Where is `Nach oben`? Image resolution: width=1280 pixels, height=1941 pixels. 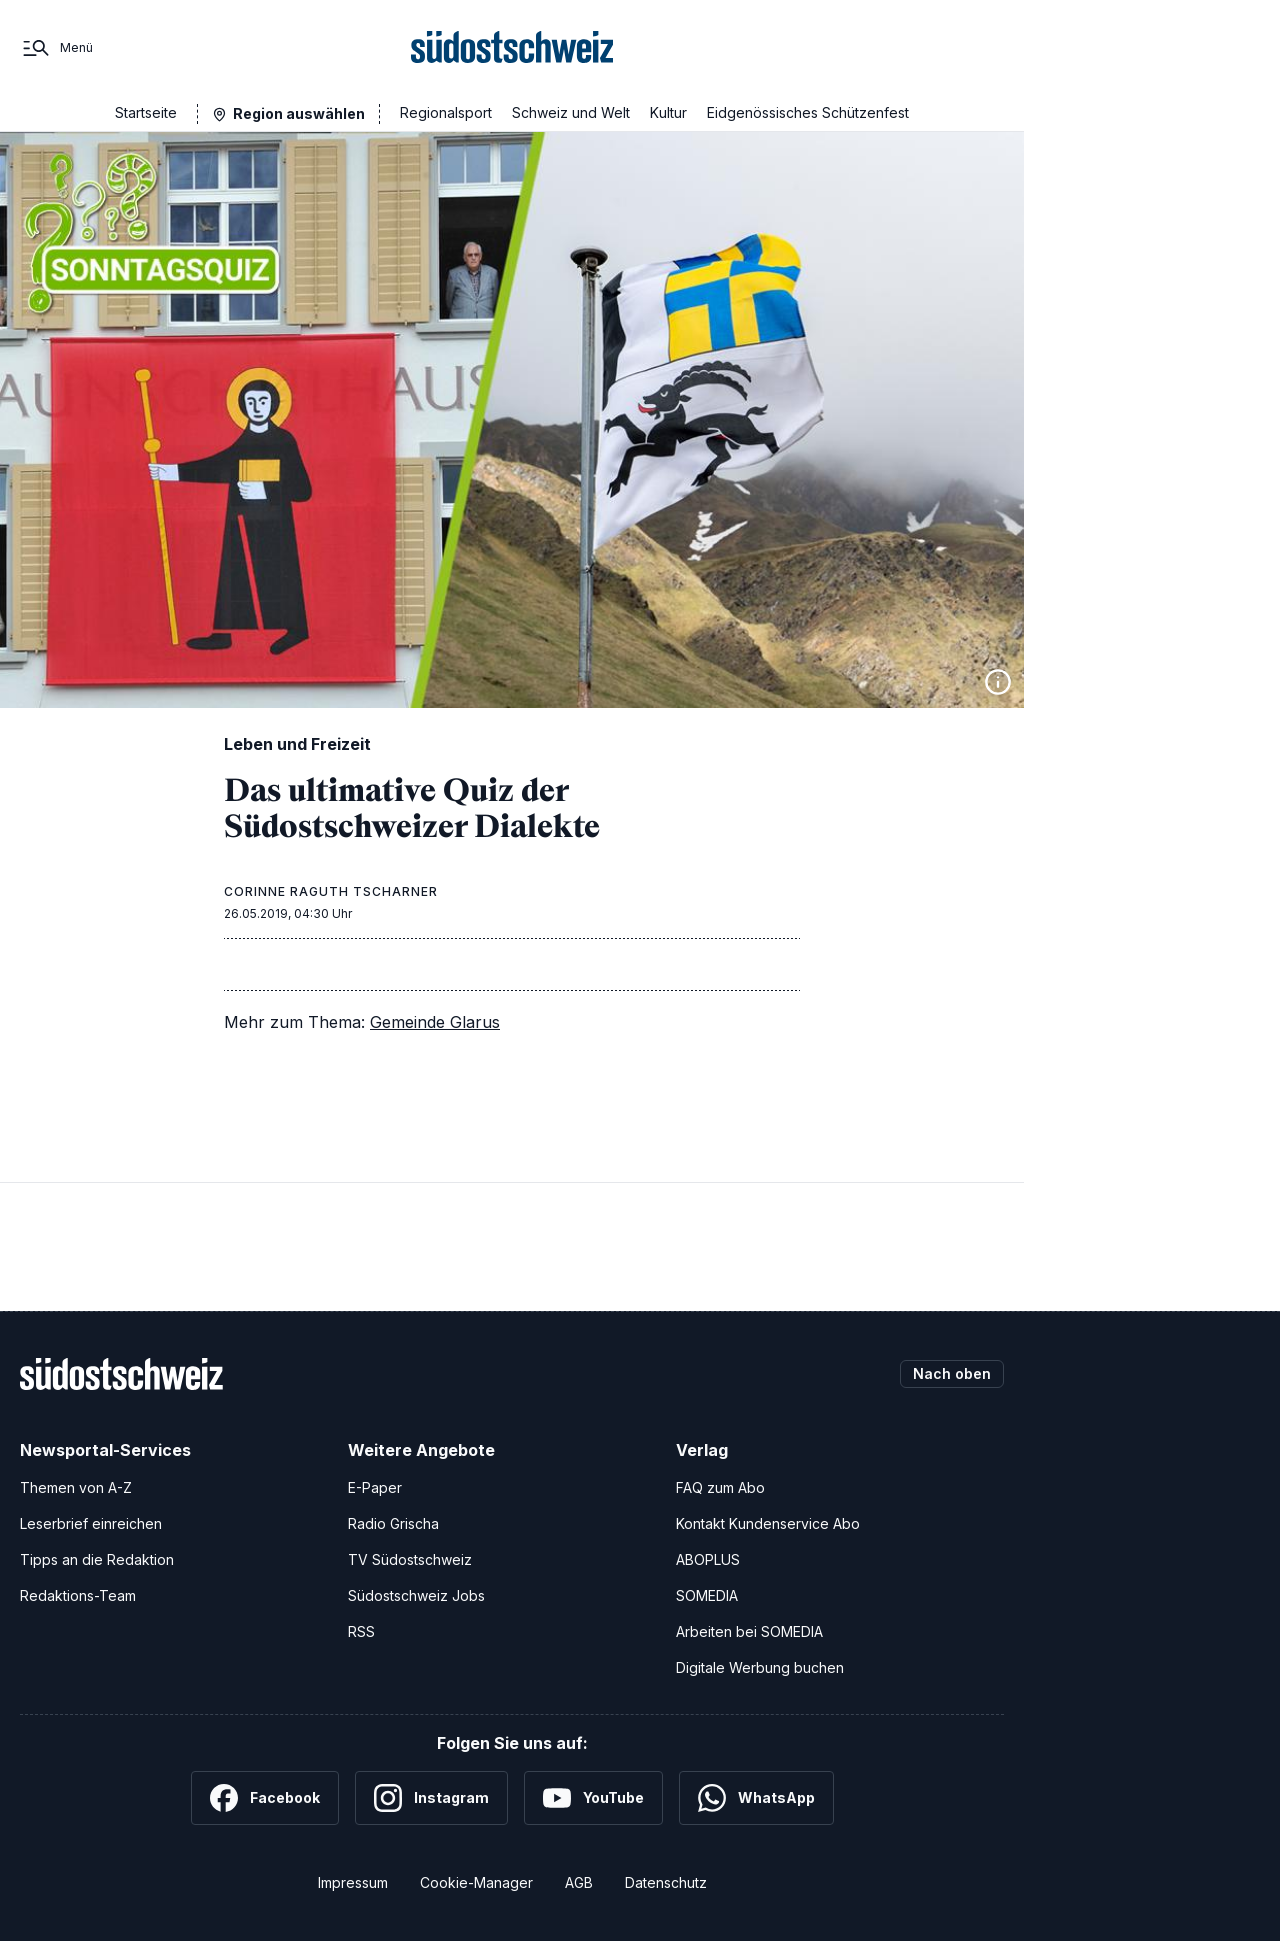 Nach oben is located at coordinates (952, 1373).